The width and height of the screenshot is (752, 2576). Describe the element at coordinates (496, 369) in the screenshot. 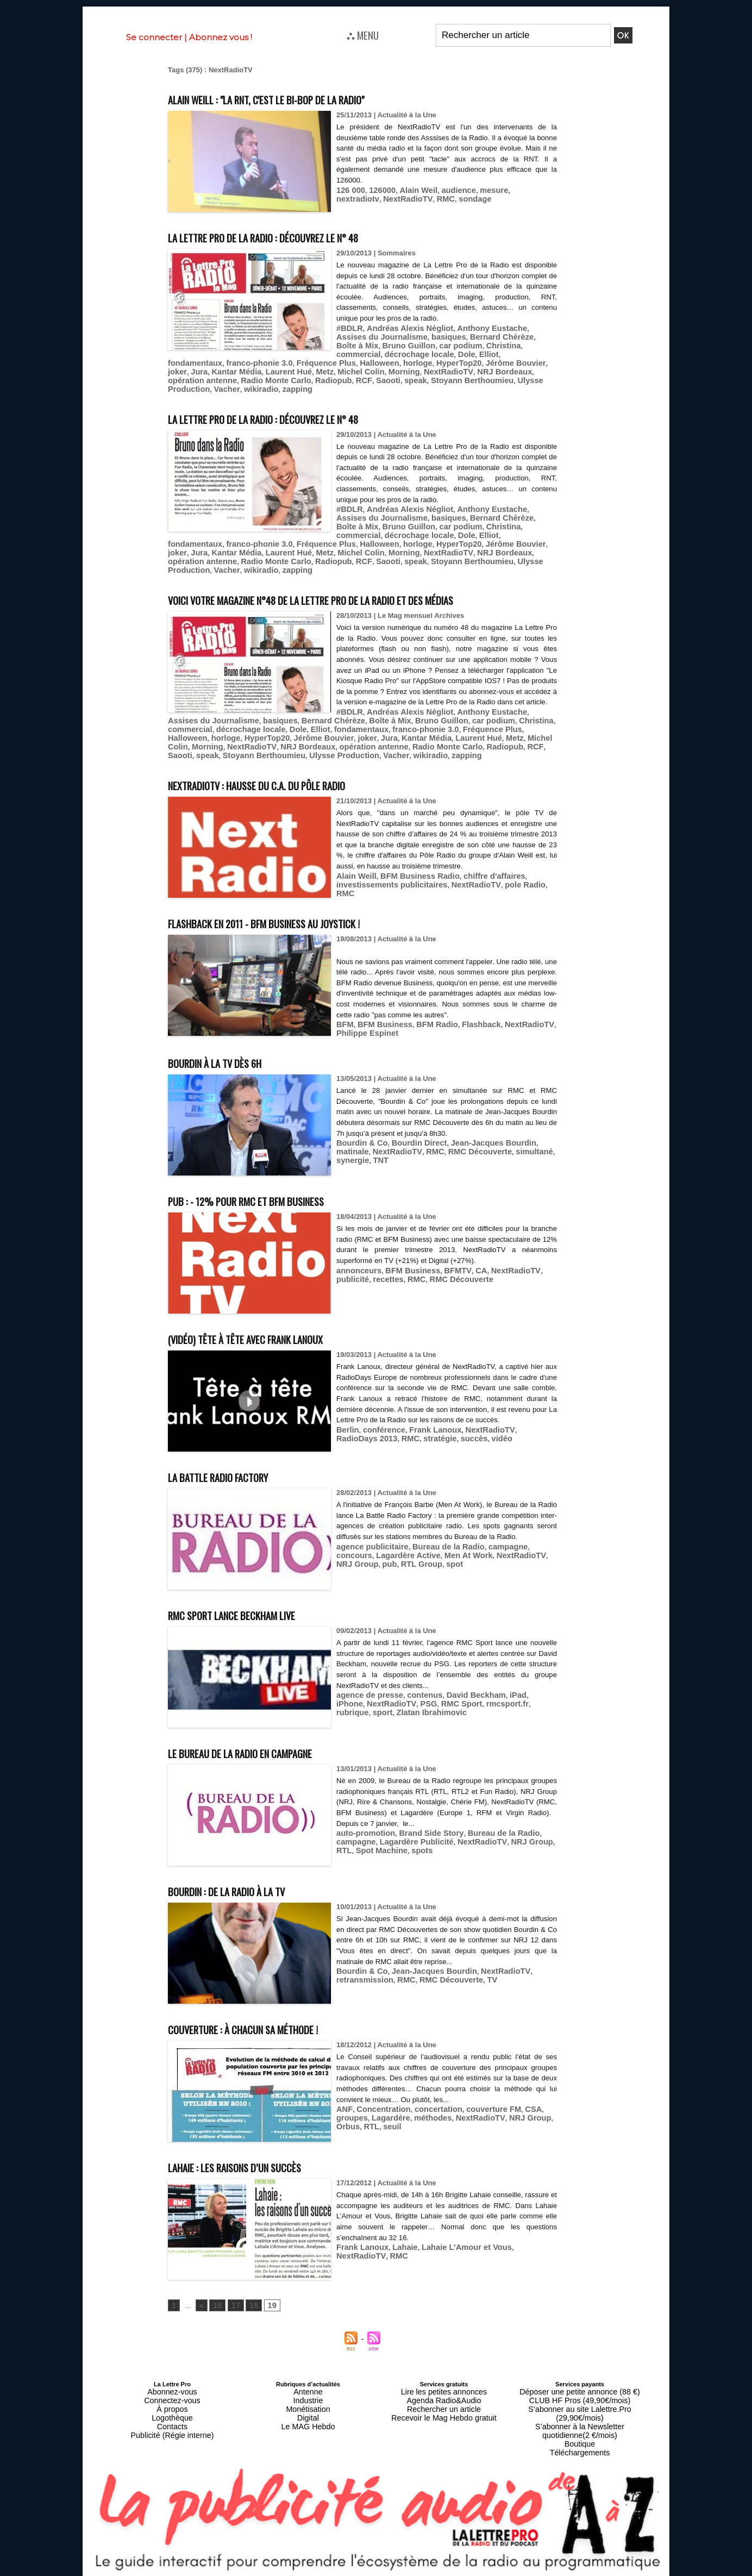

I see `Saooti` at that location.